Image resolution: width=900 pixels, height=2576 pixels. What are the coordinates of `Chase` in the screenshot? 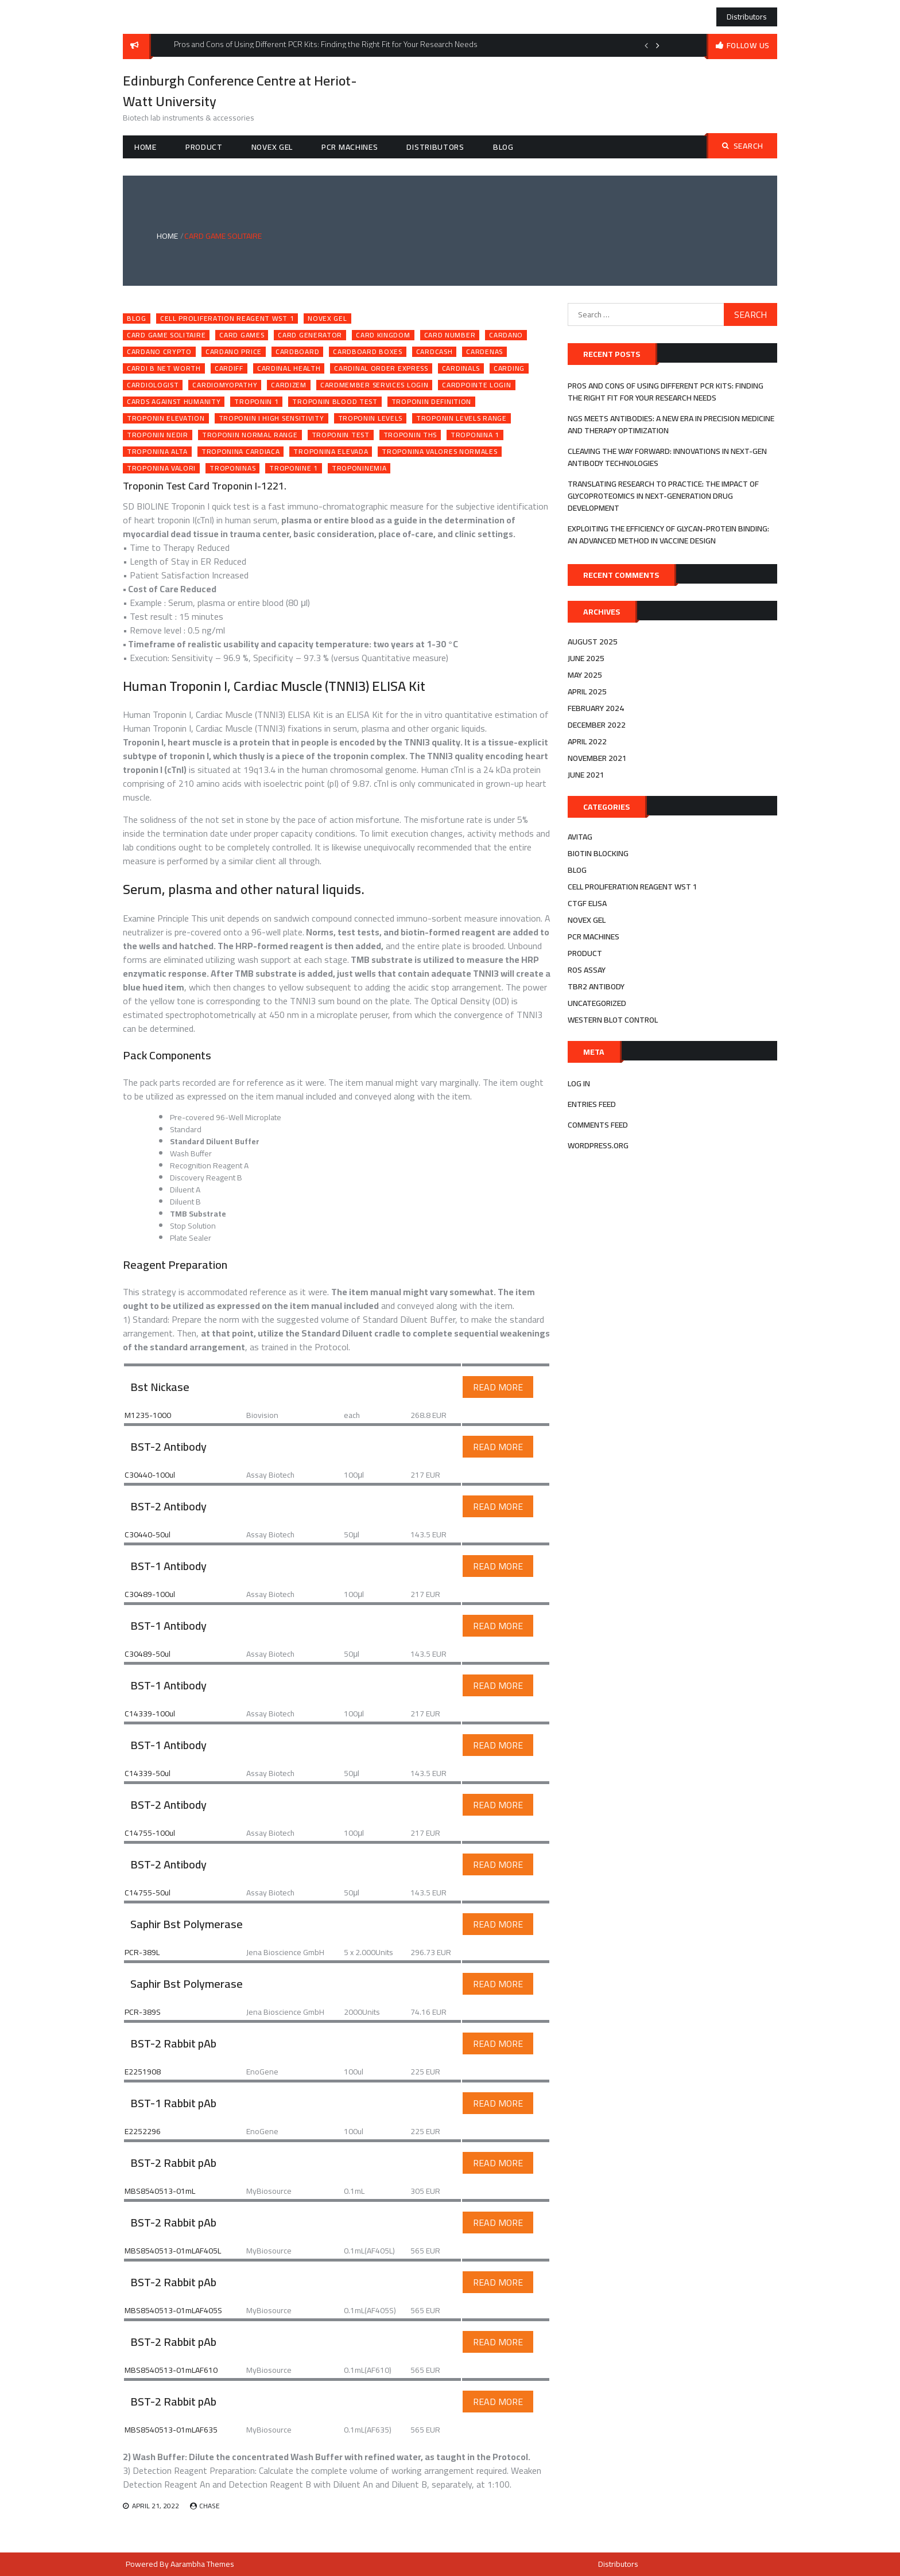 It's located at (209, 2505).